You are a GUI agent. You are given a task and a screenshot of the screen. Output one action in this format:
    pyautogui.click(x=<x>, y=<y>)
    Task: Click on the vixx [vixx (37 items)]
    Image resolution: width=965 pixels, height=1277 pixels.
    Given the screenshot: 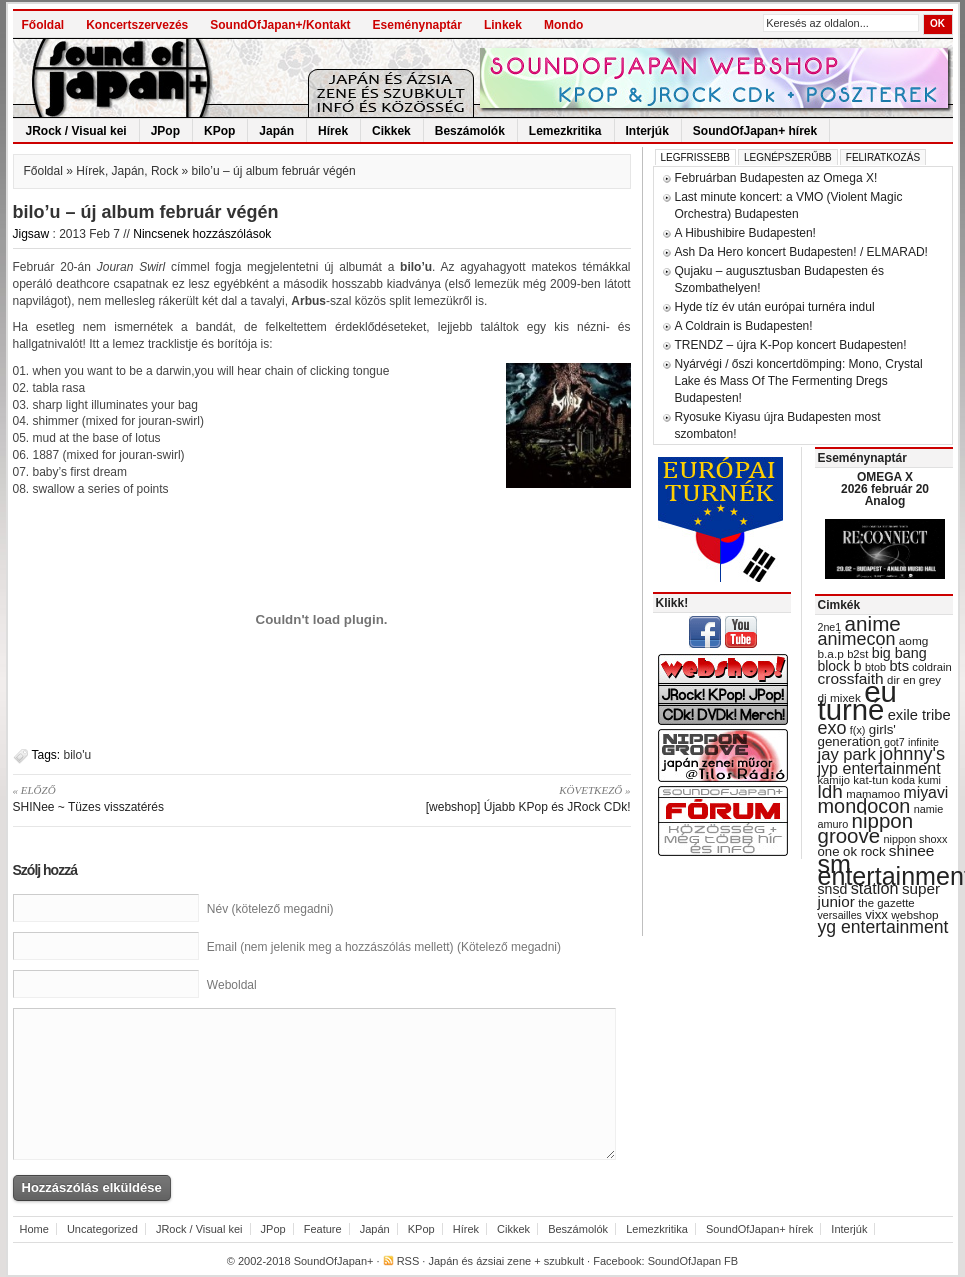 What is the action you would take?
    pyautogui.click(x=876, y=914)
    